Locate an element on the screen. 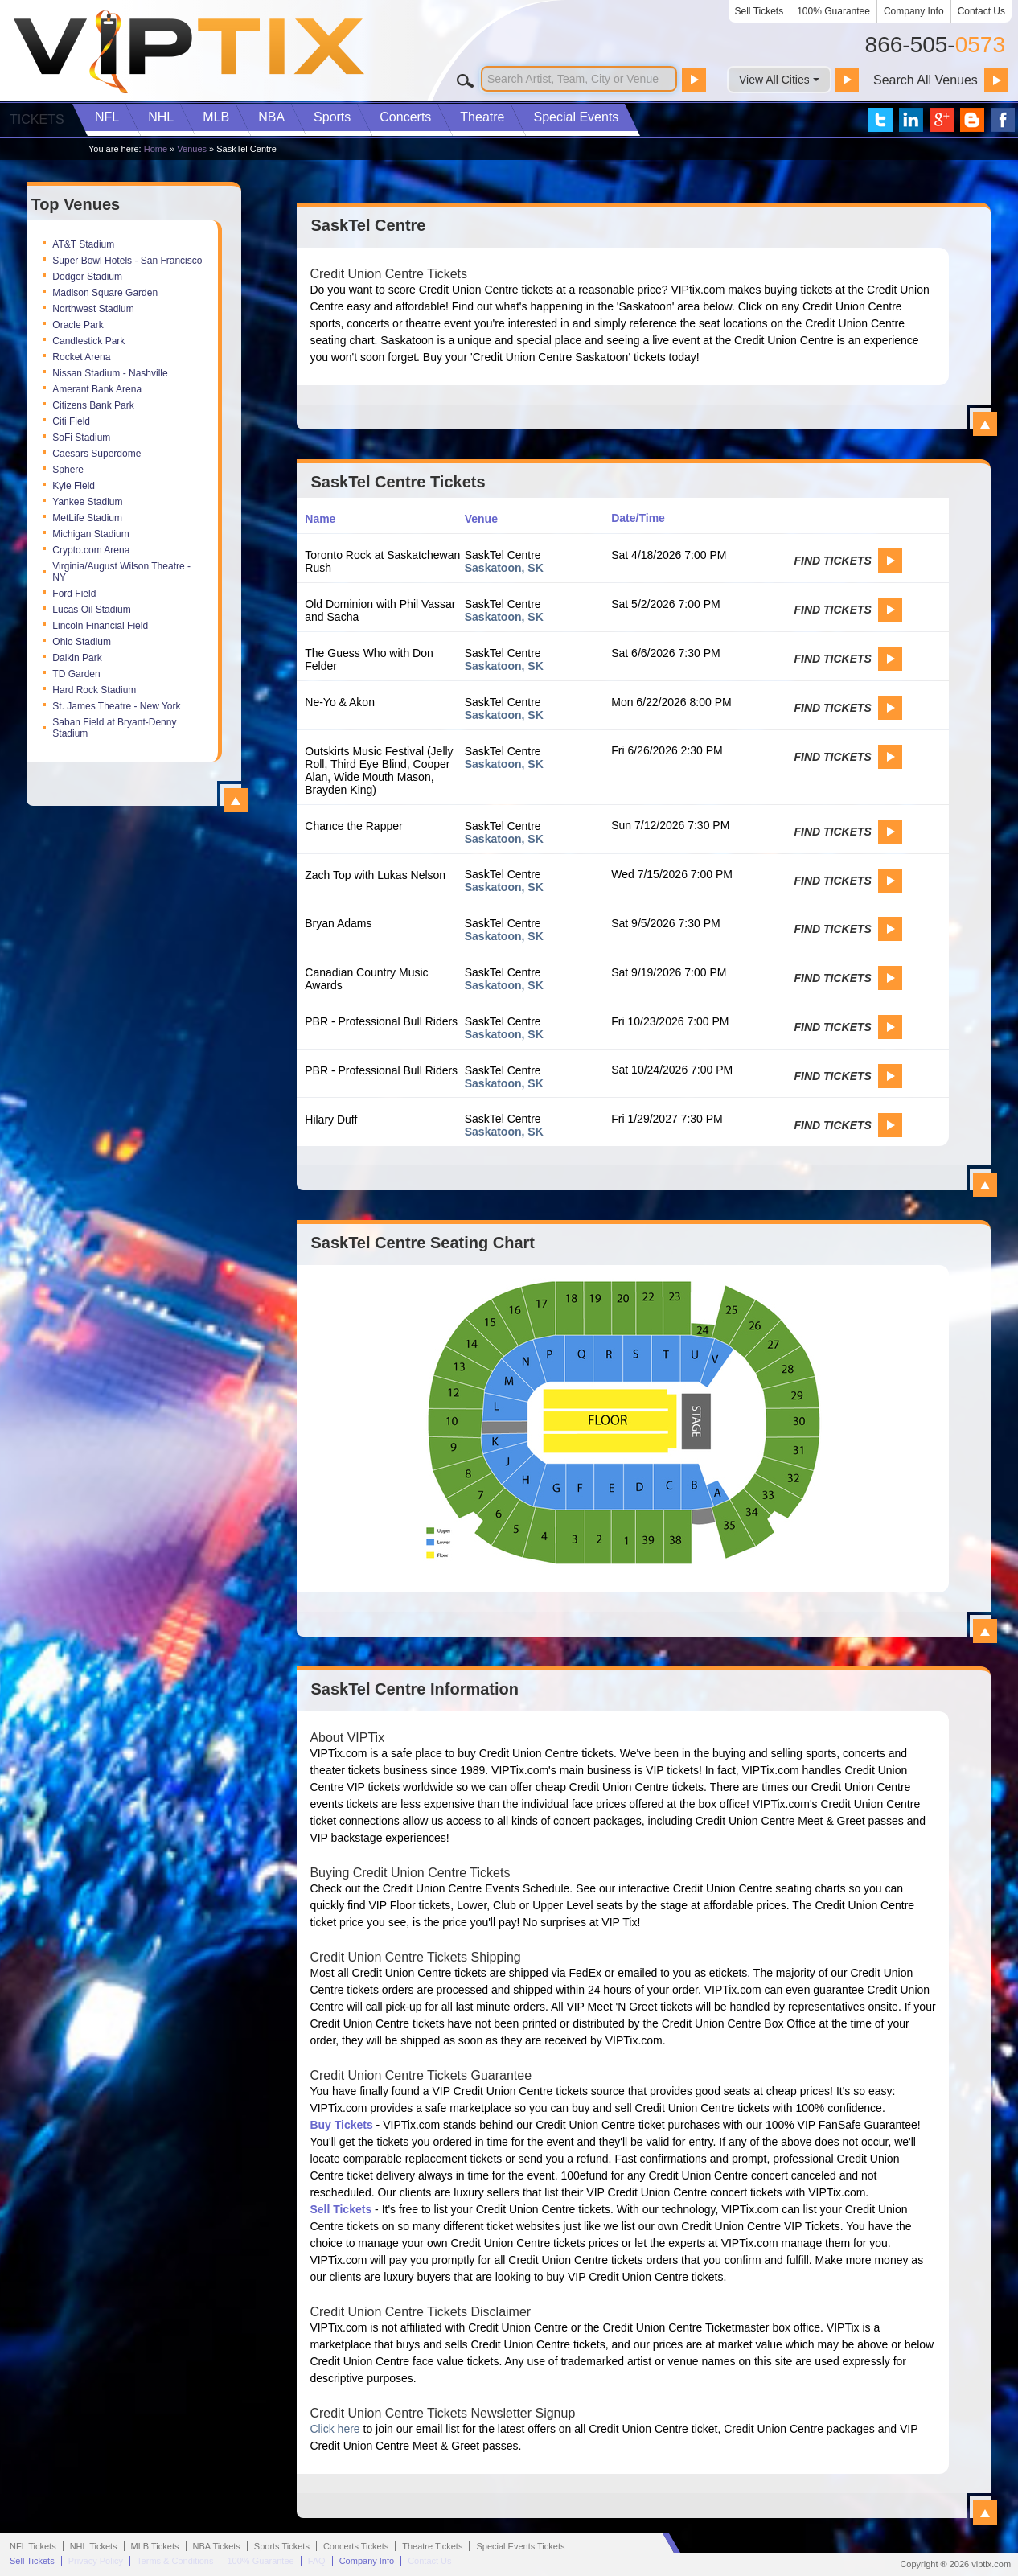 This screenshot has width=1018, height=2576. VIP Tix on Google+ is located at coordinates (942, 120).